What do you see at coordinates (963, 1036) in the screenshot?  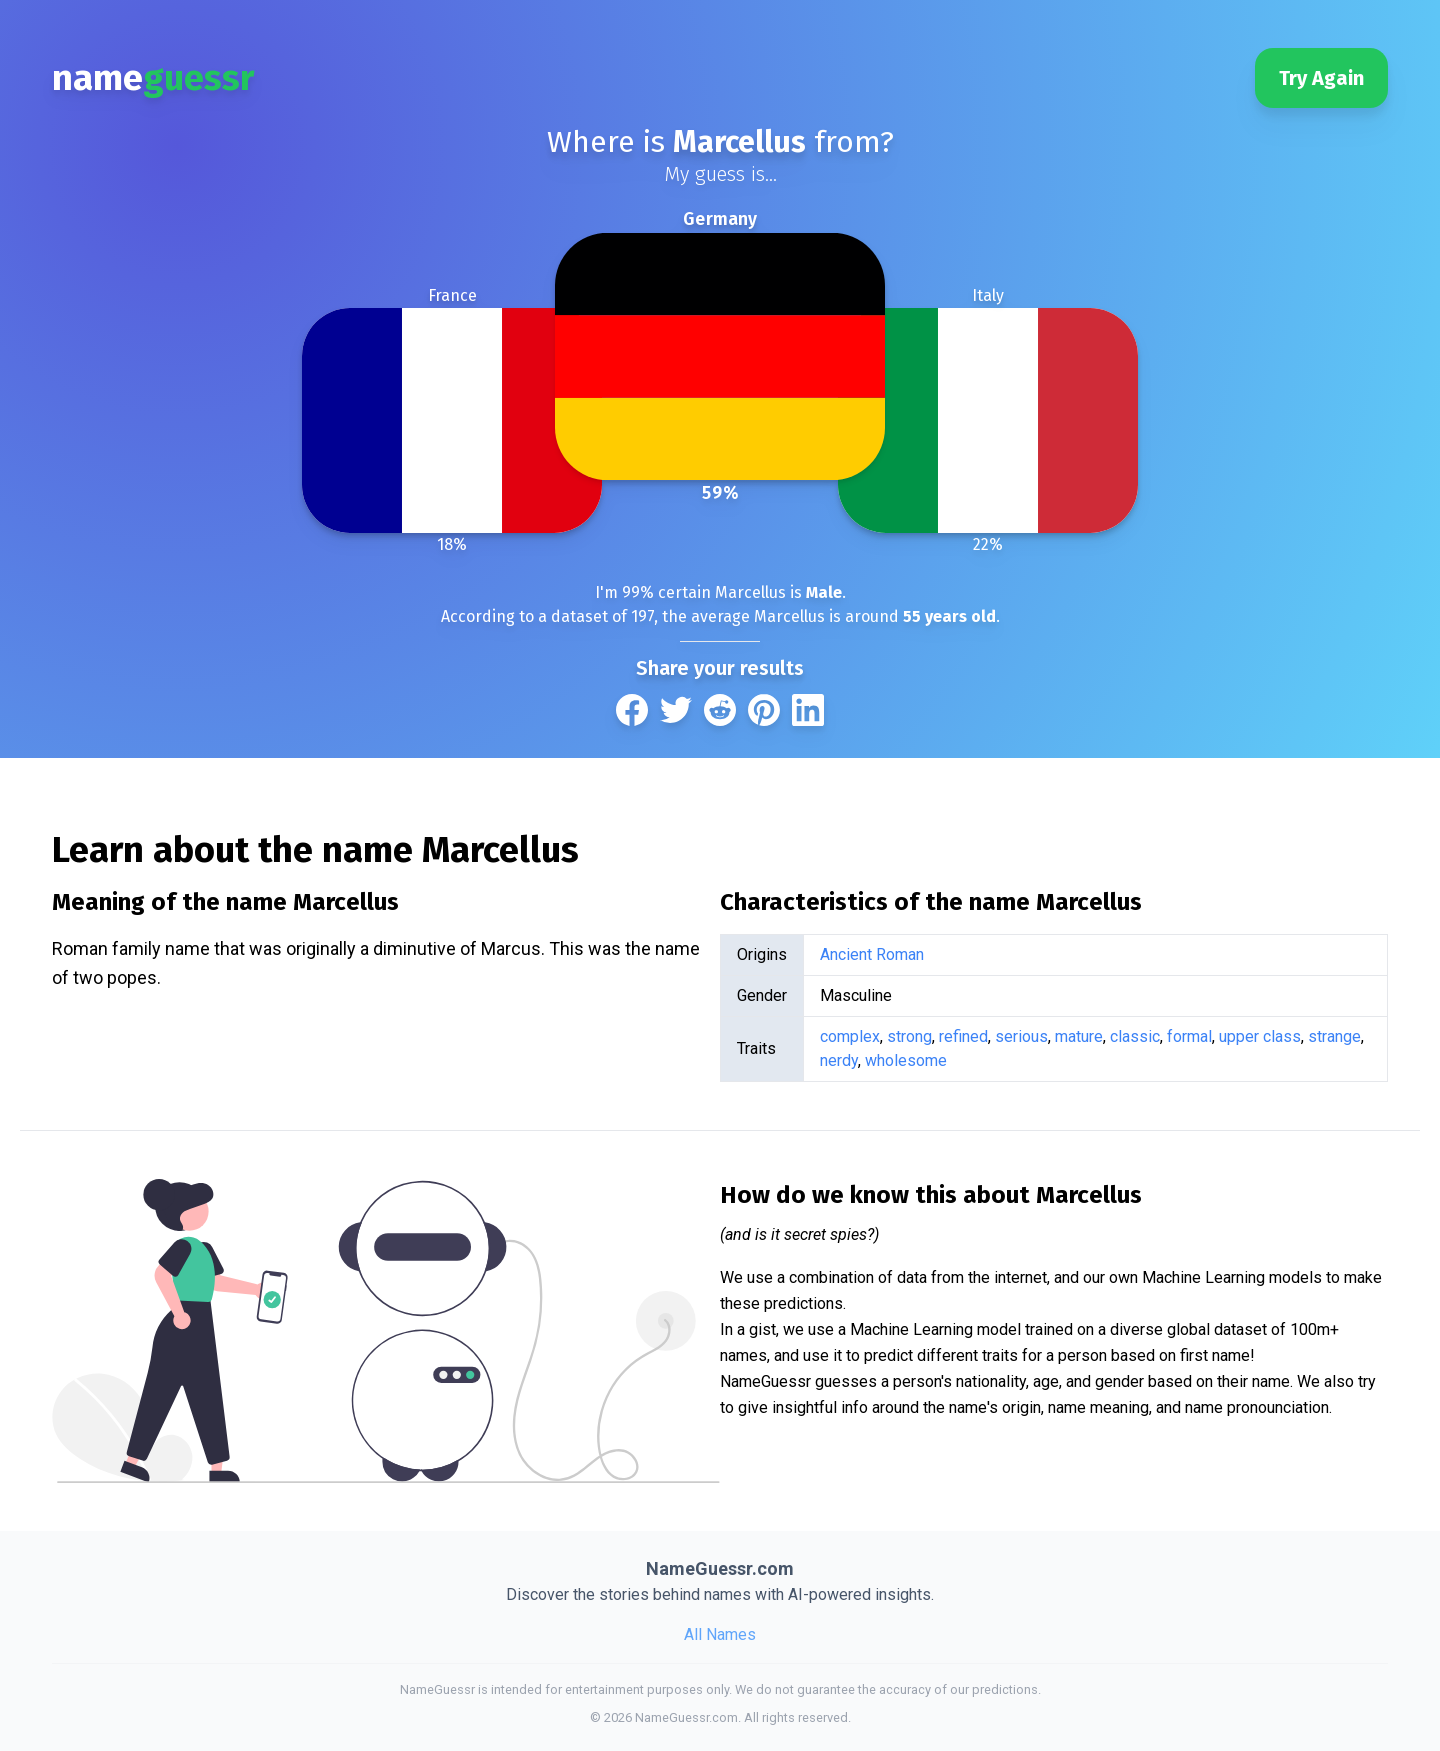 I see `refined` at bounding box center [963, 1036].